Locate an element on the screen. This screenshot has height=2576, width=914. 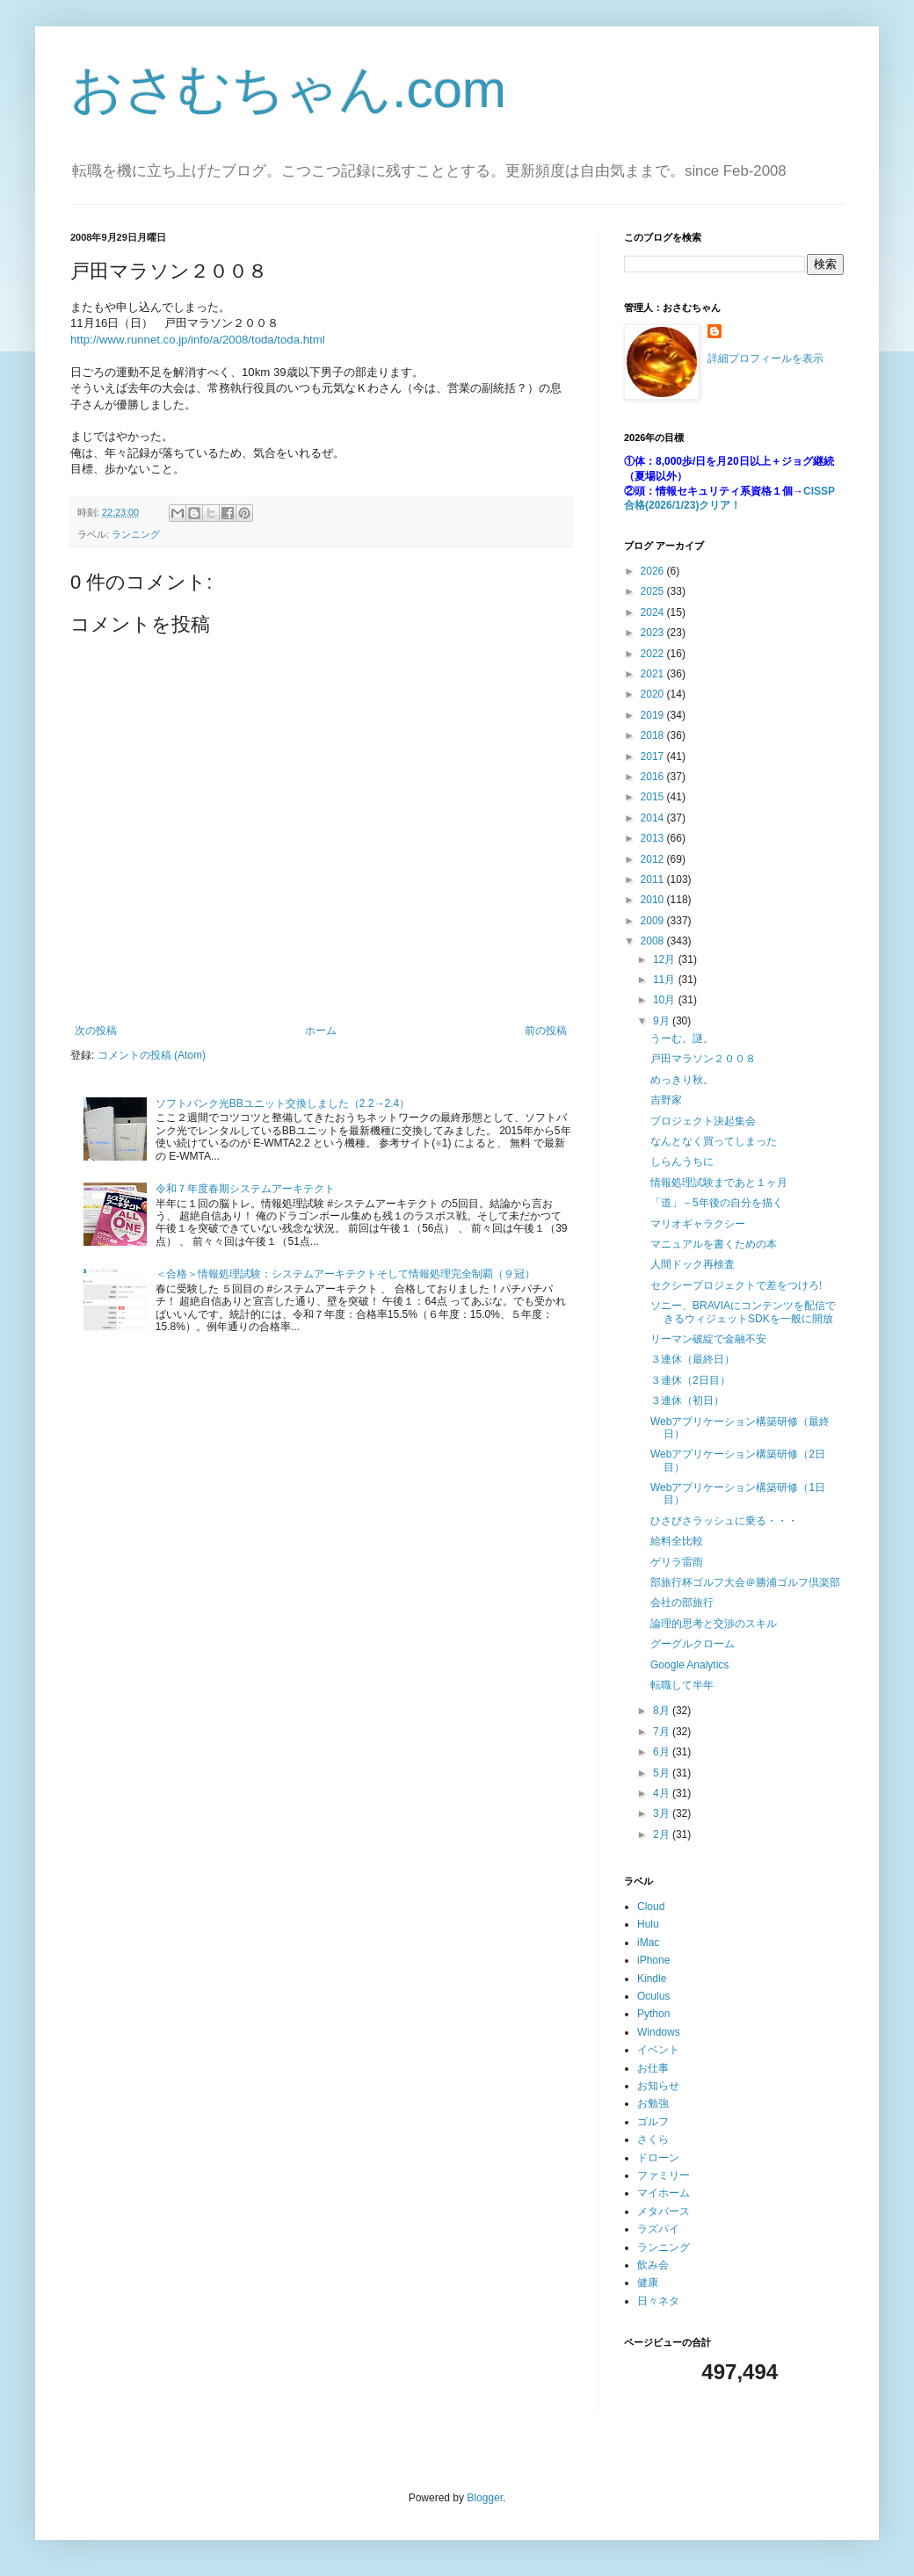
なんとなく買ってしまった is located at coordinates (713, 1141).